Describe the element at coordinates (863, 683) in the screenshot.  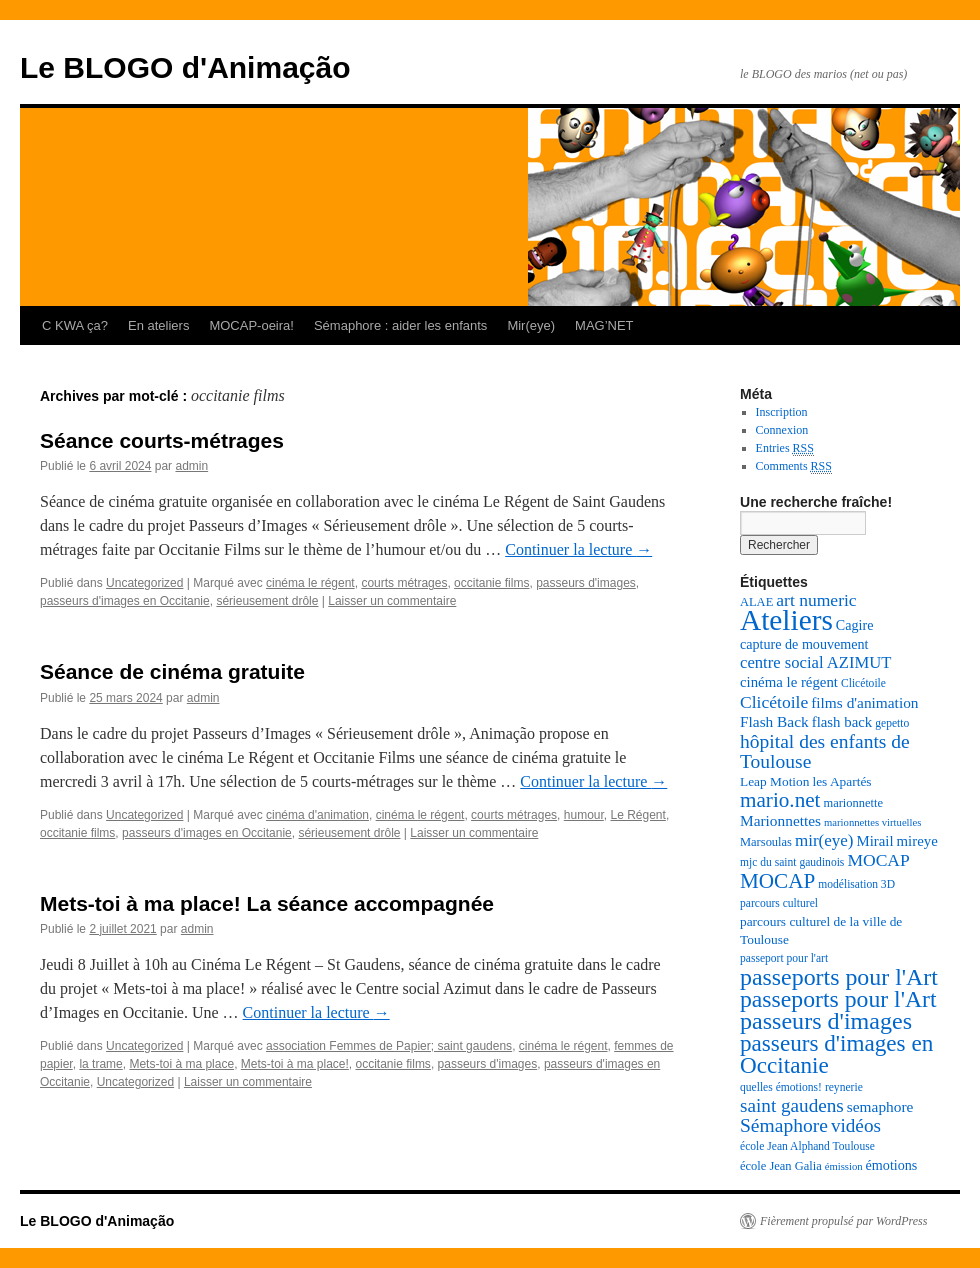
I see `Clicétoile [Clicétoile (7 éléments)]` at that location.